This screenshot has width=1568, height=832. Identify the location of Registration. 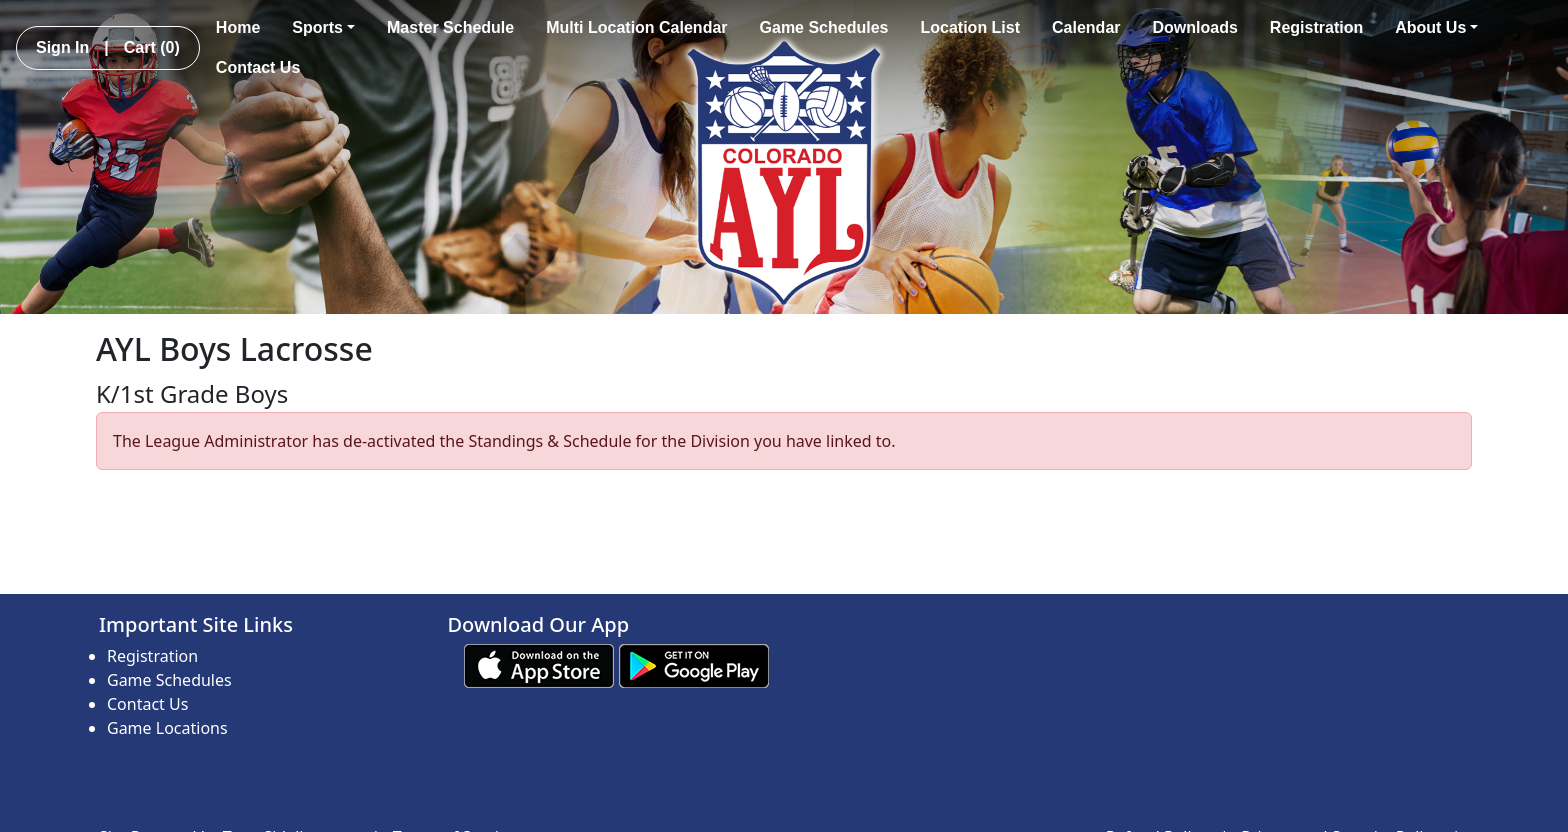
(1316, 27).